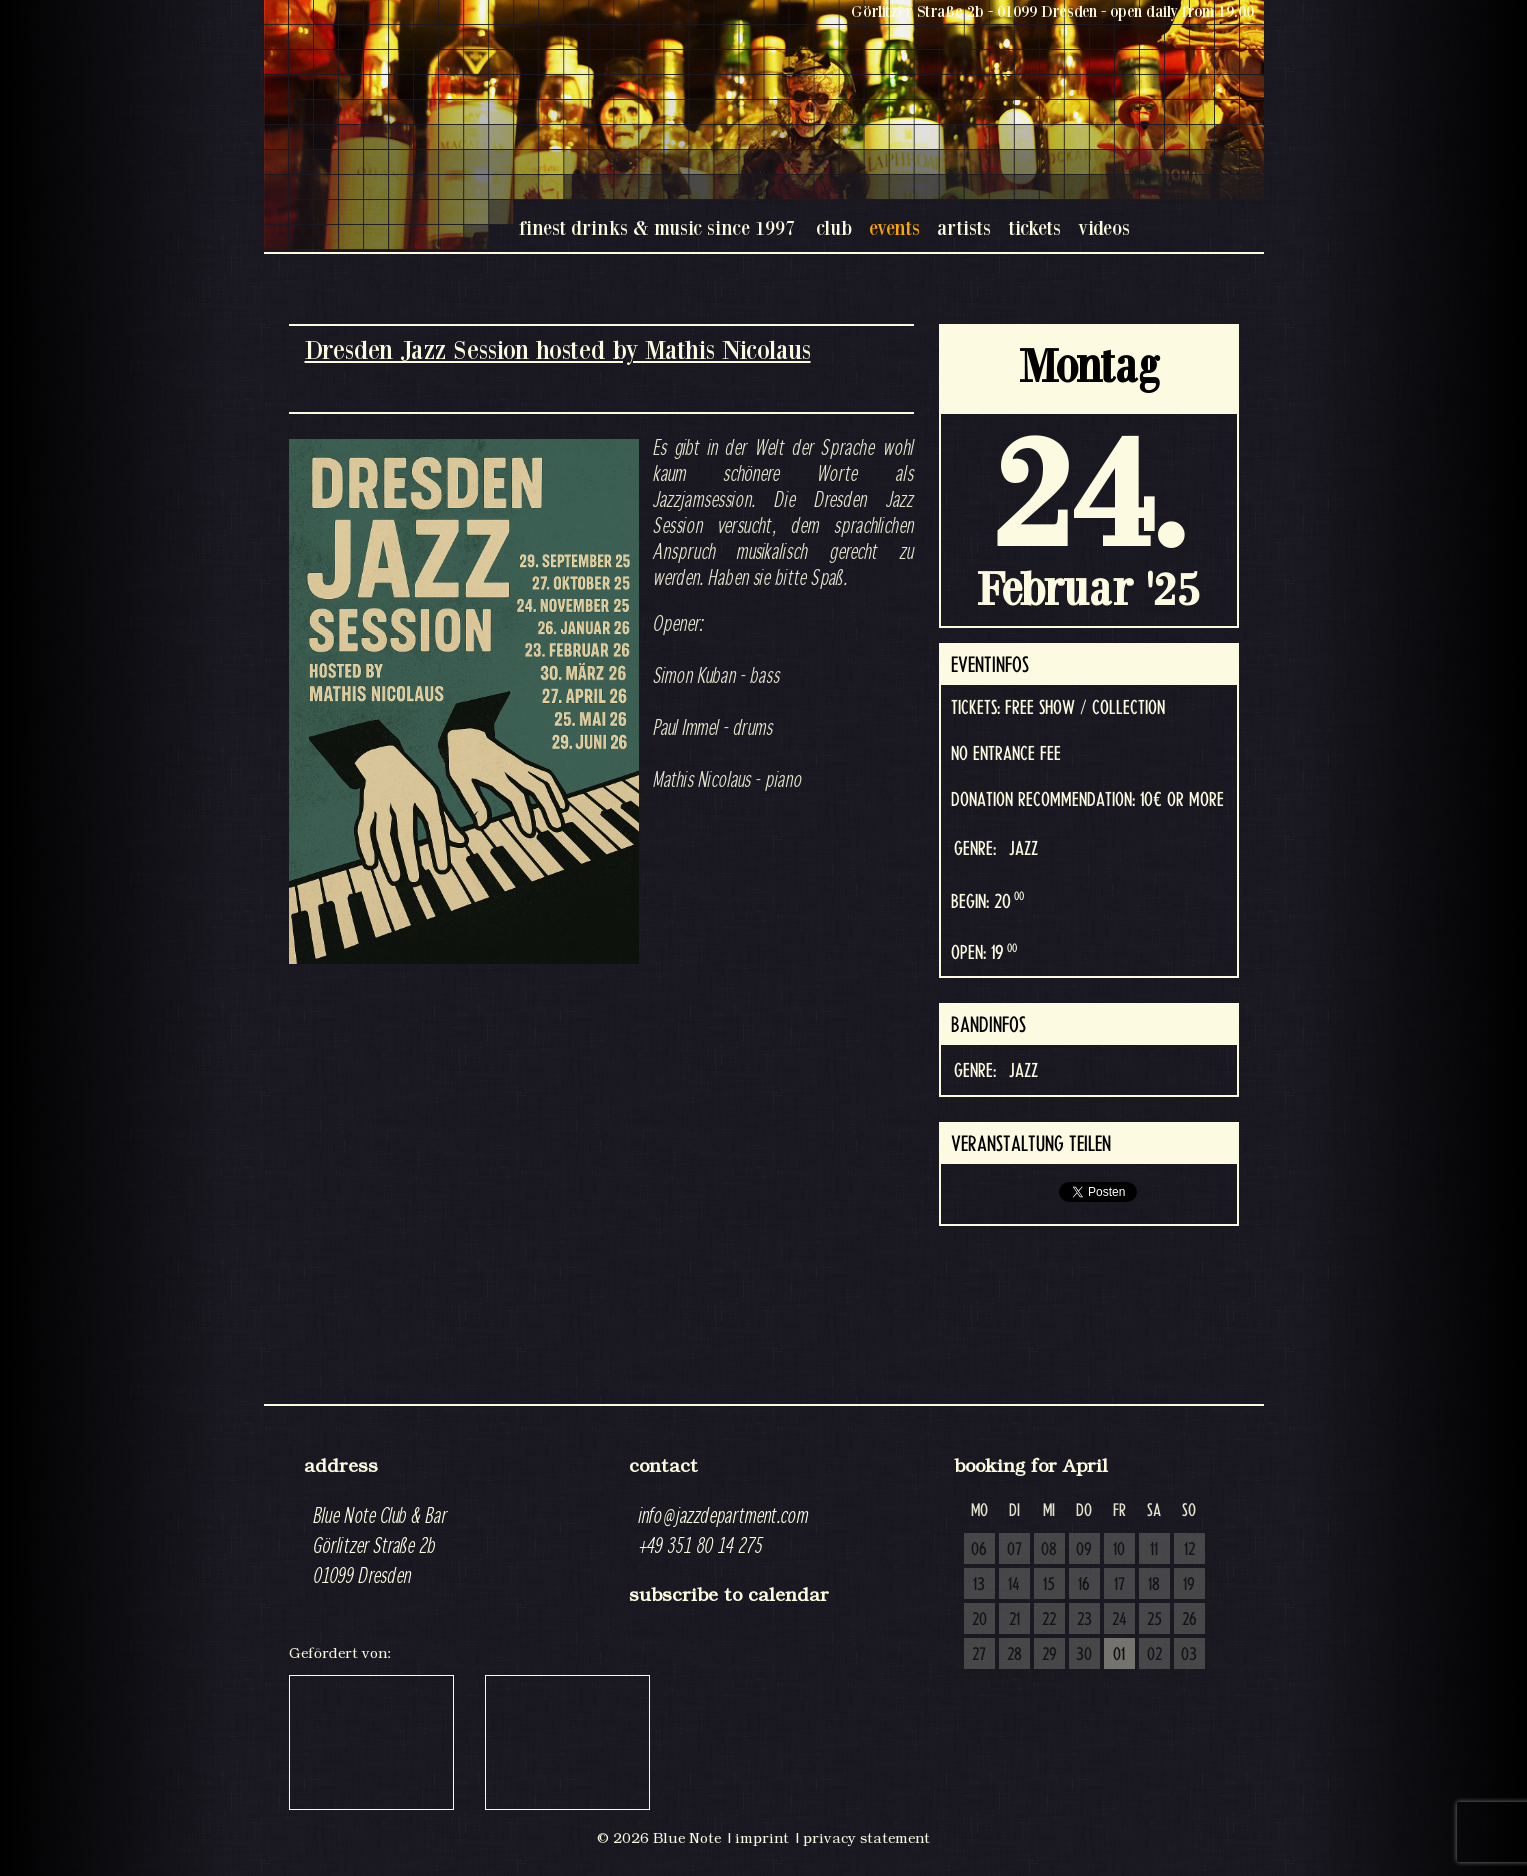 The width and height of the screenshot is (1527, 1876). I want to click on club, so click(834, 227).